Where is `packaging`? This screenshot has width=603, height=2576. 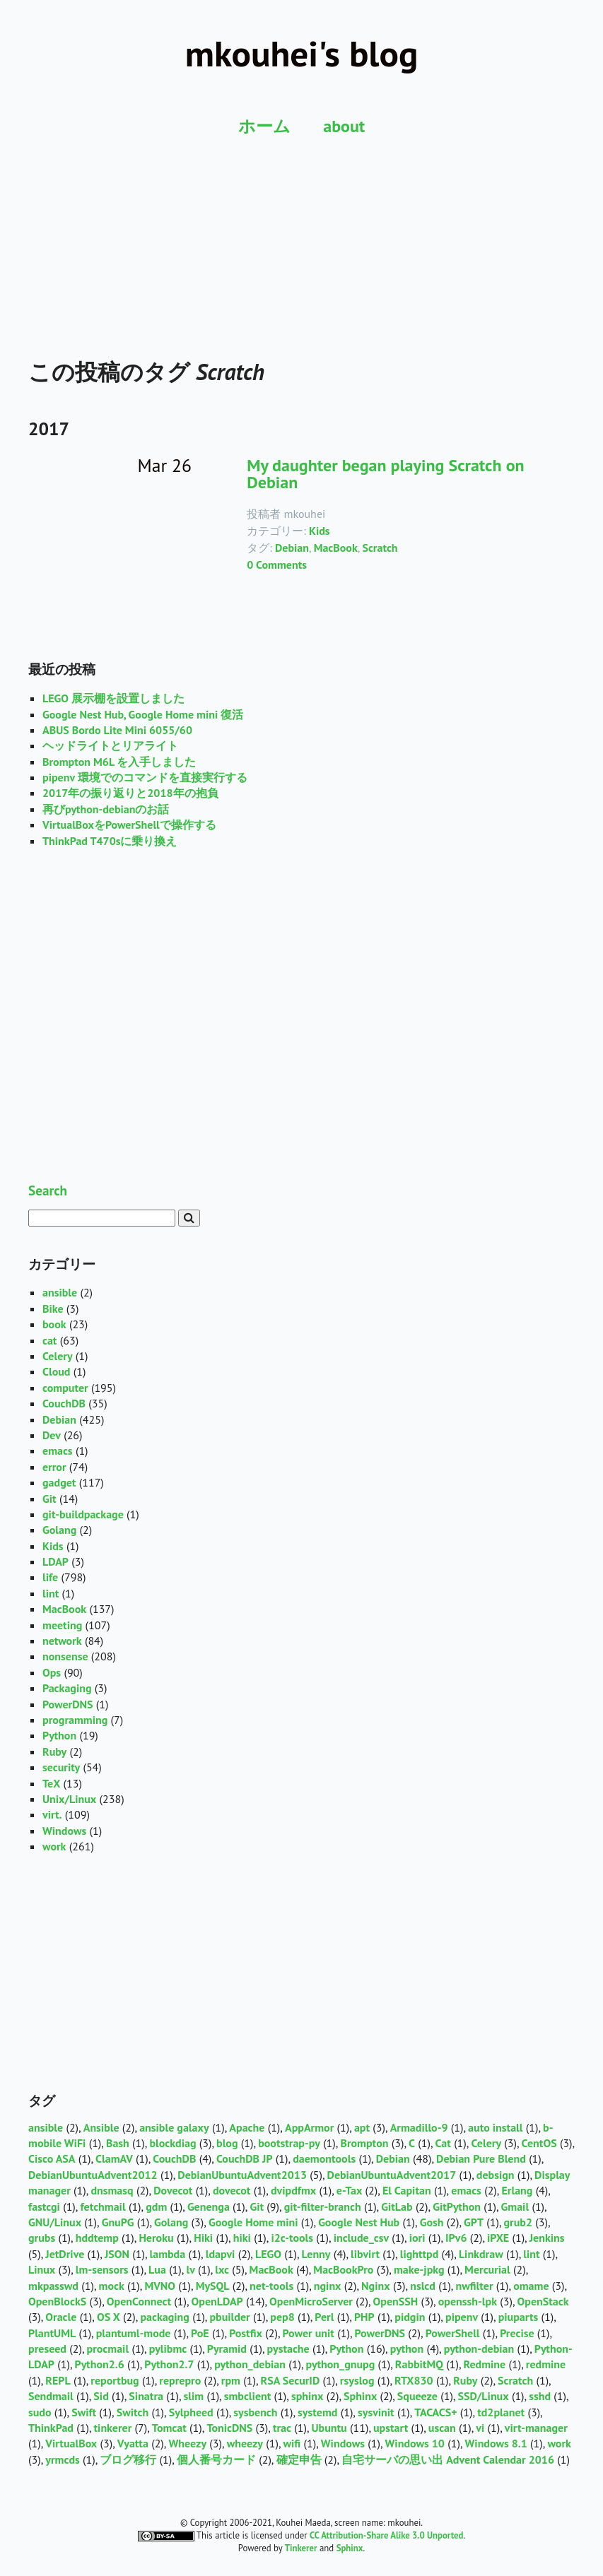 packaging is located at coordinates (164, 2317).